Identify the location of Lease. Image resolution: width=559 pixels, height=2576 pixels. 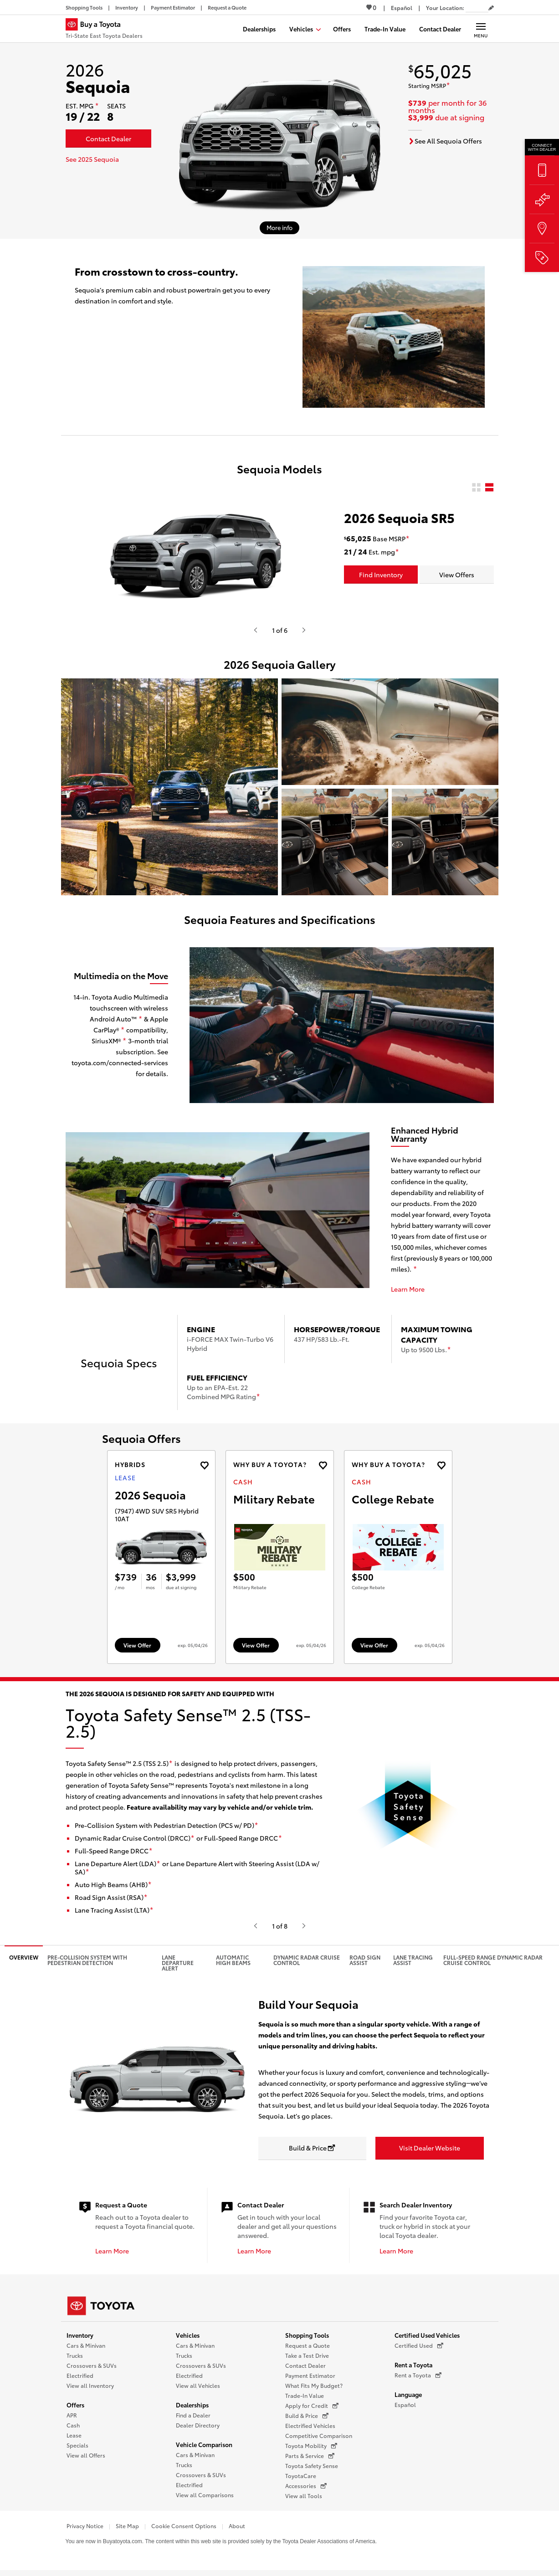
(74, 2435).